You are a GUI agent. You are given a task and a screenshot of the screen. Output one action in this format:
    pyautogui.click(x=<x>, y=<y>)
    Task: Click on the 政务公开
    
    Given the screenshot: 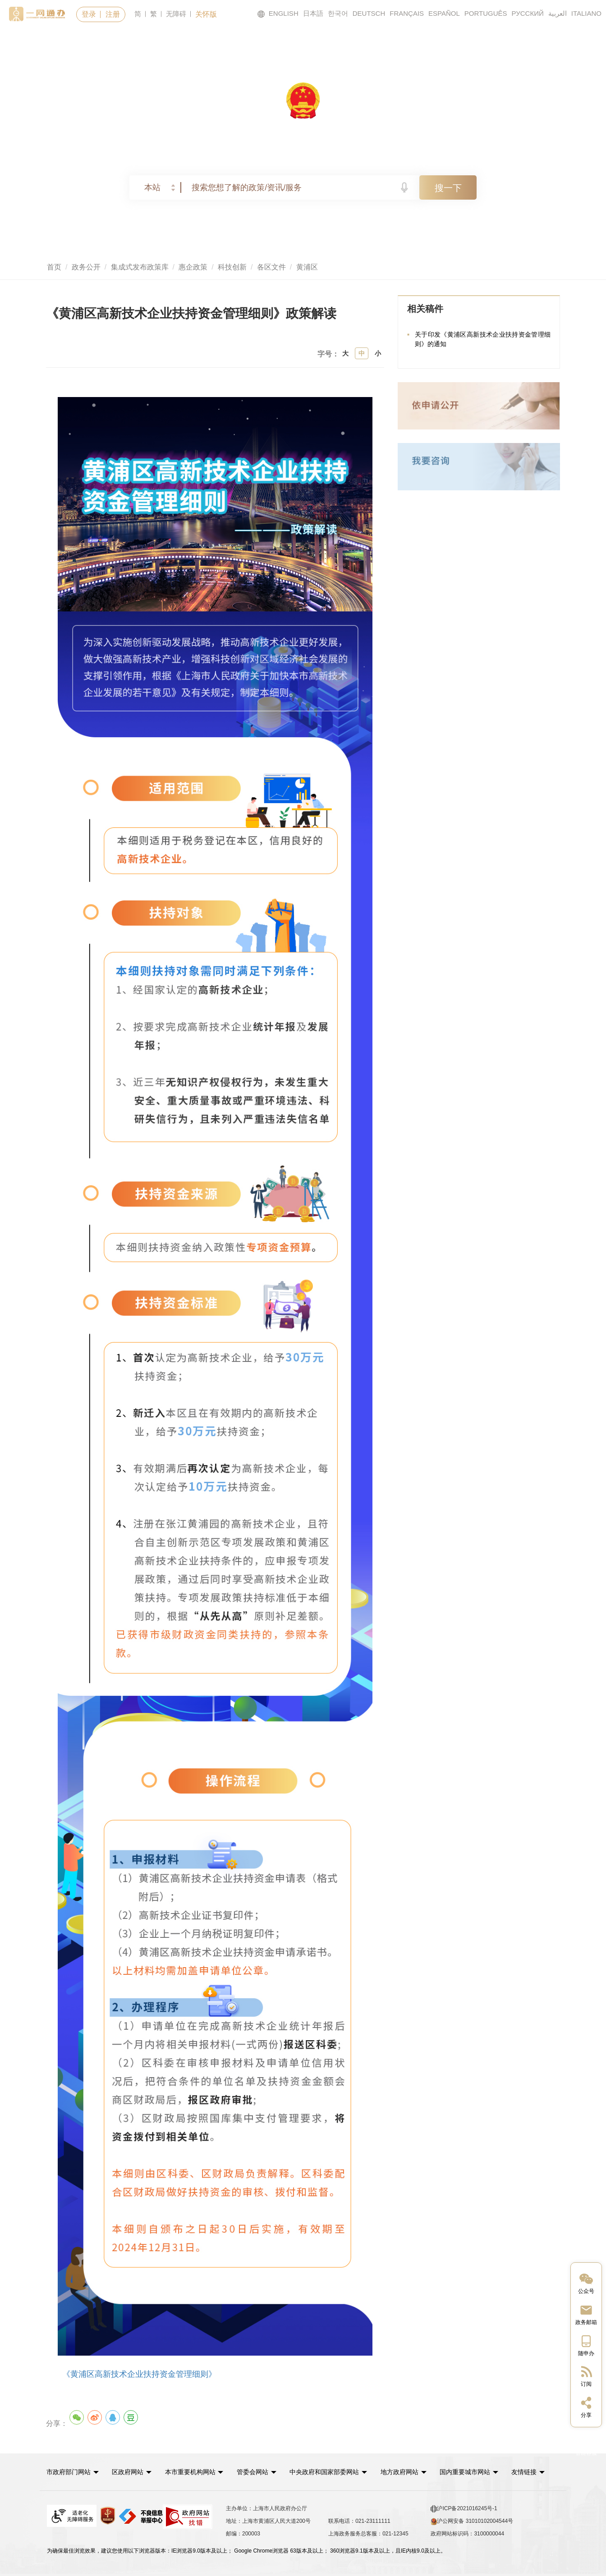 What is the action you would take?
    pyautogui.click(x=337, y=41)
    